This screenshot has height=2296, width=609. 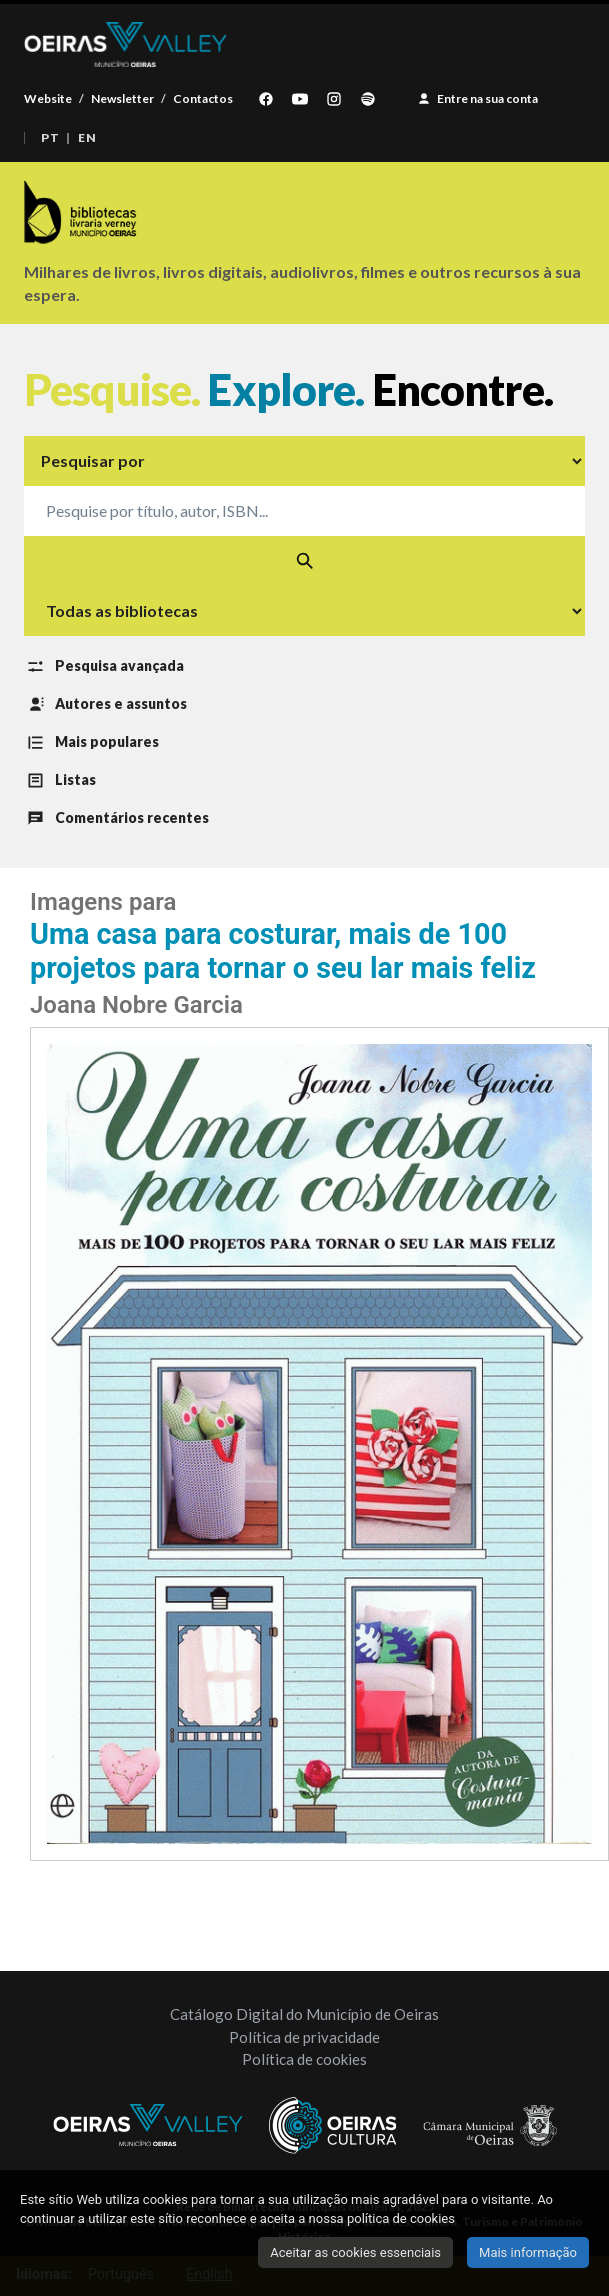 What do you see at coordinates (355, 2252) in the screenshot?
I see `Aceitar as cookies essenciais` at bounding box center [355, 2252].